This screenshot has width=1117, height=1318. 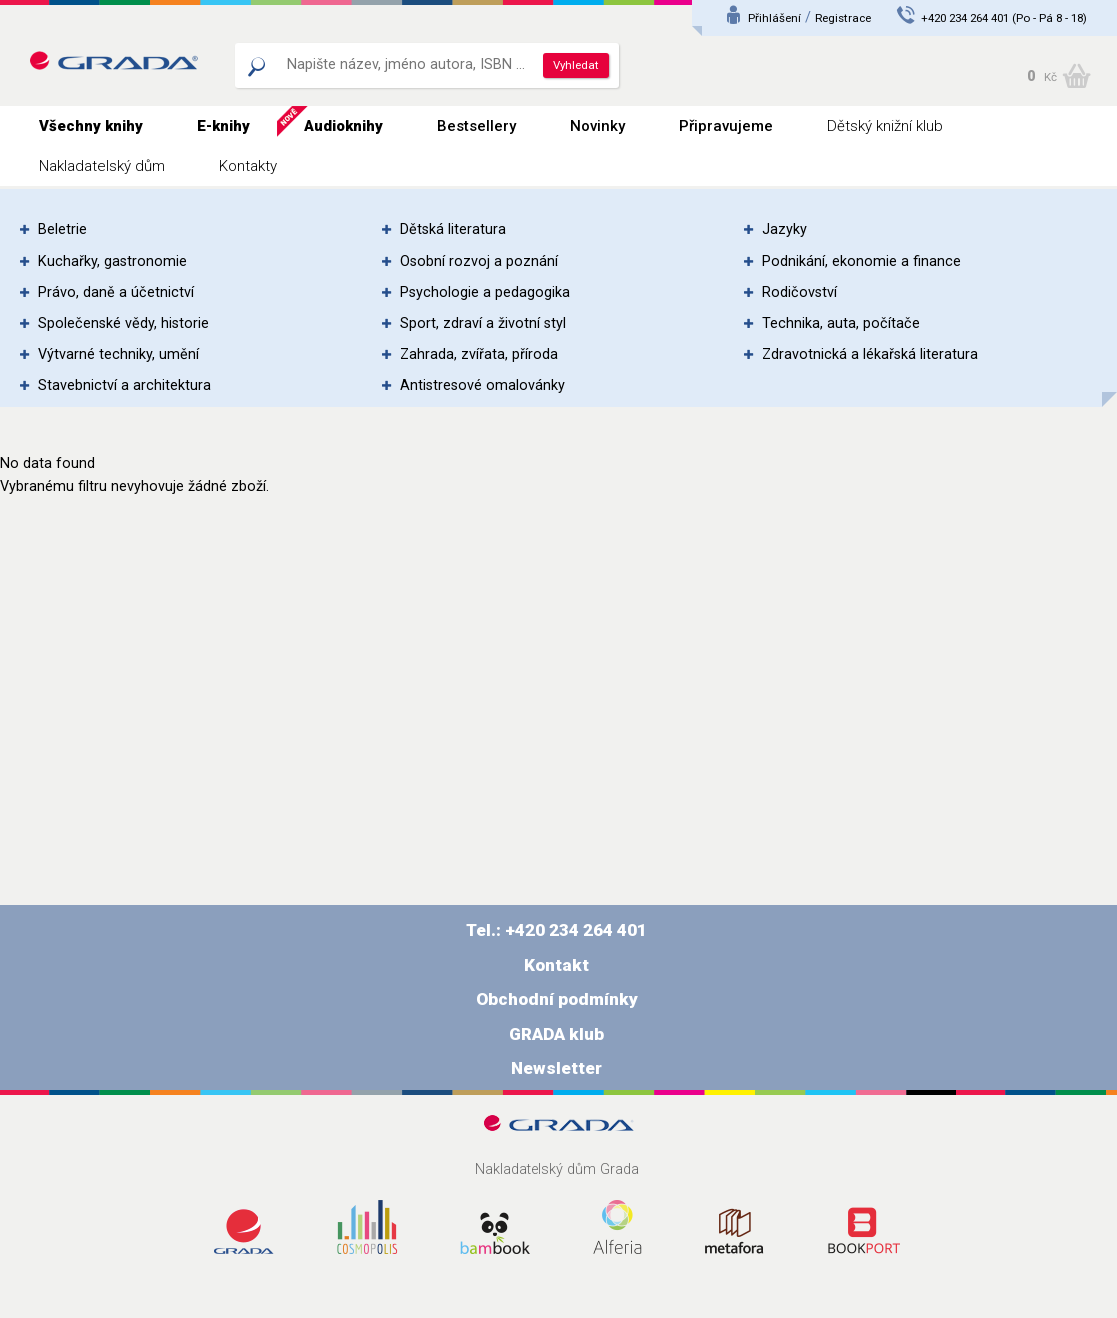 I want to click on Jazyky, so click(x=784, y=229).